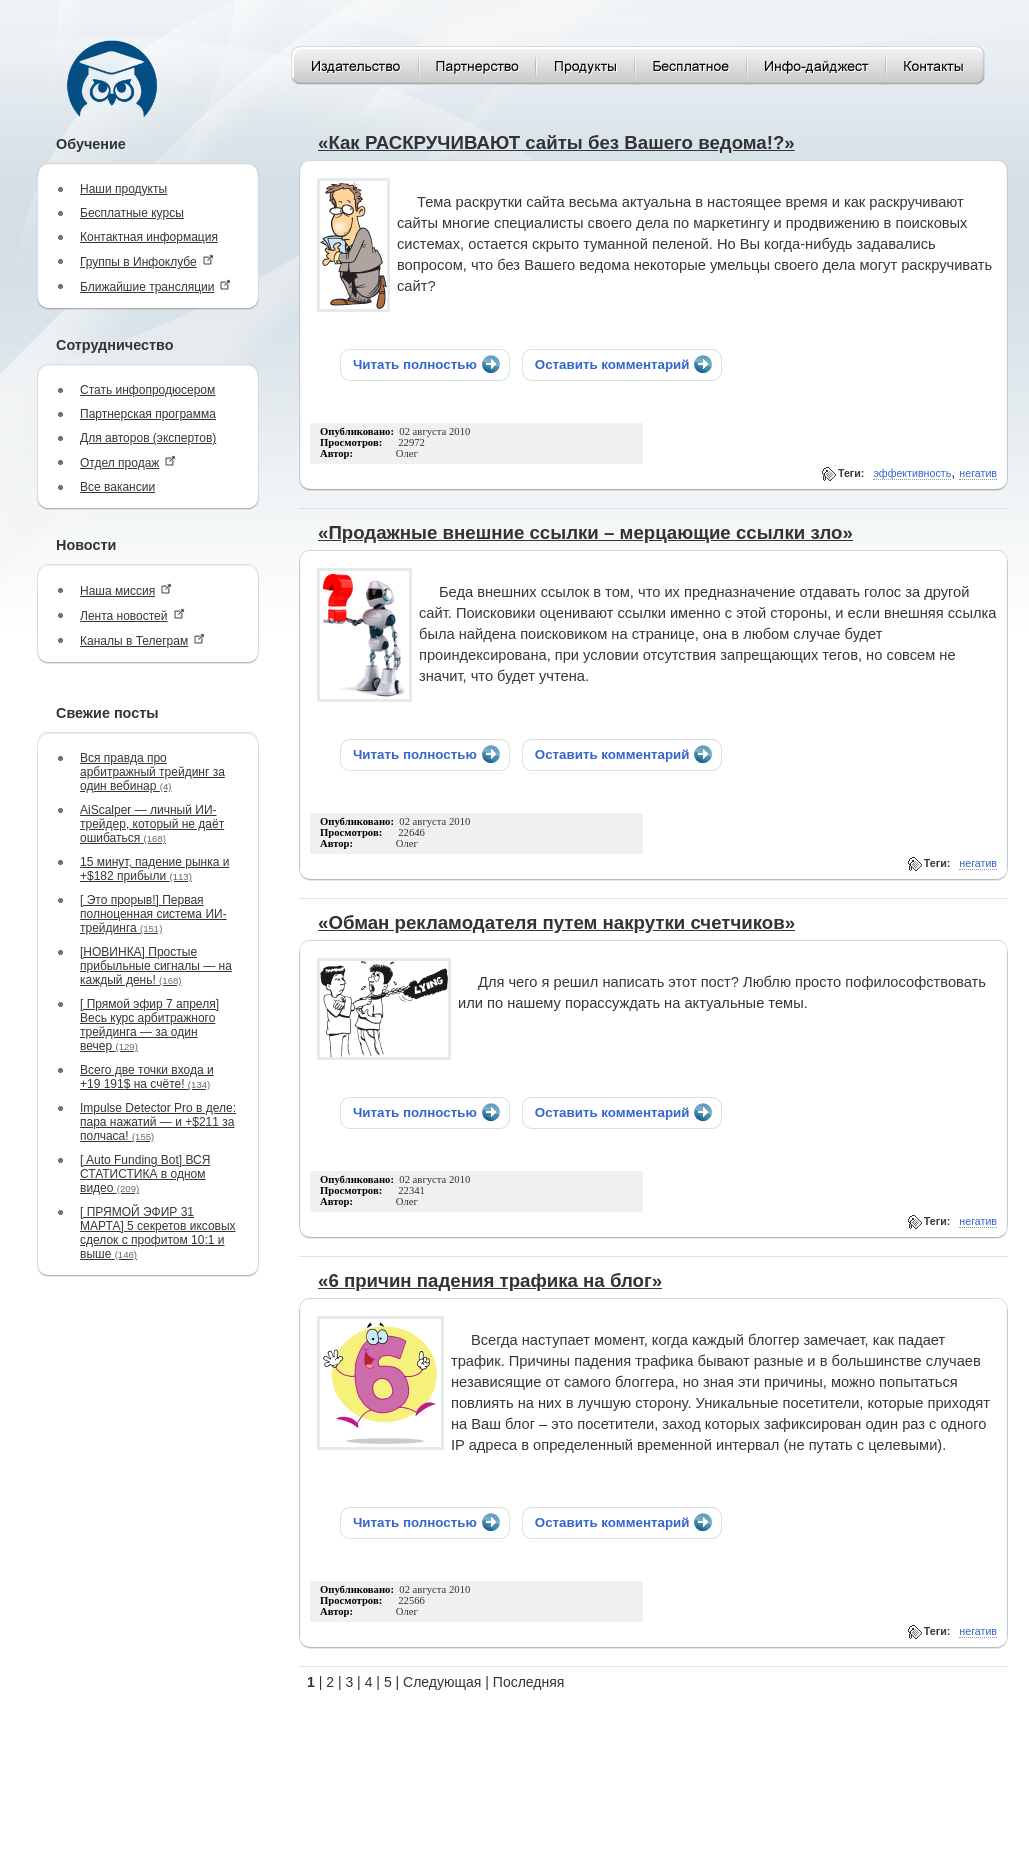 This screenshot has height=1872, width=1029. What do you see at coordinates (148, 438) in the screenshot?
I see `Для авторов (экспертов)` at bounding box center [148, 438].